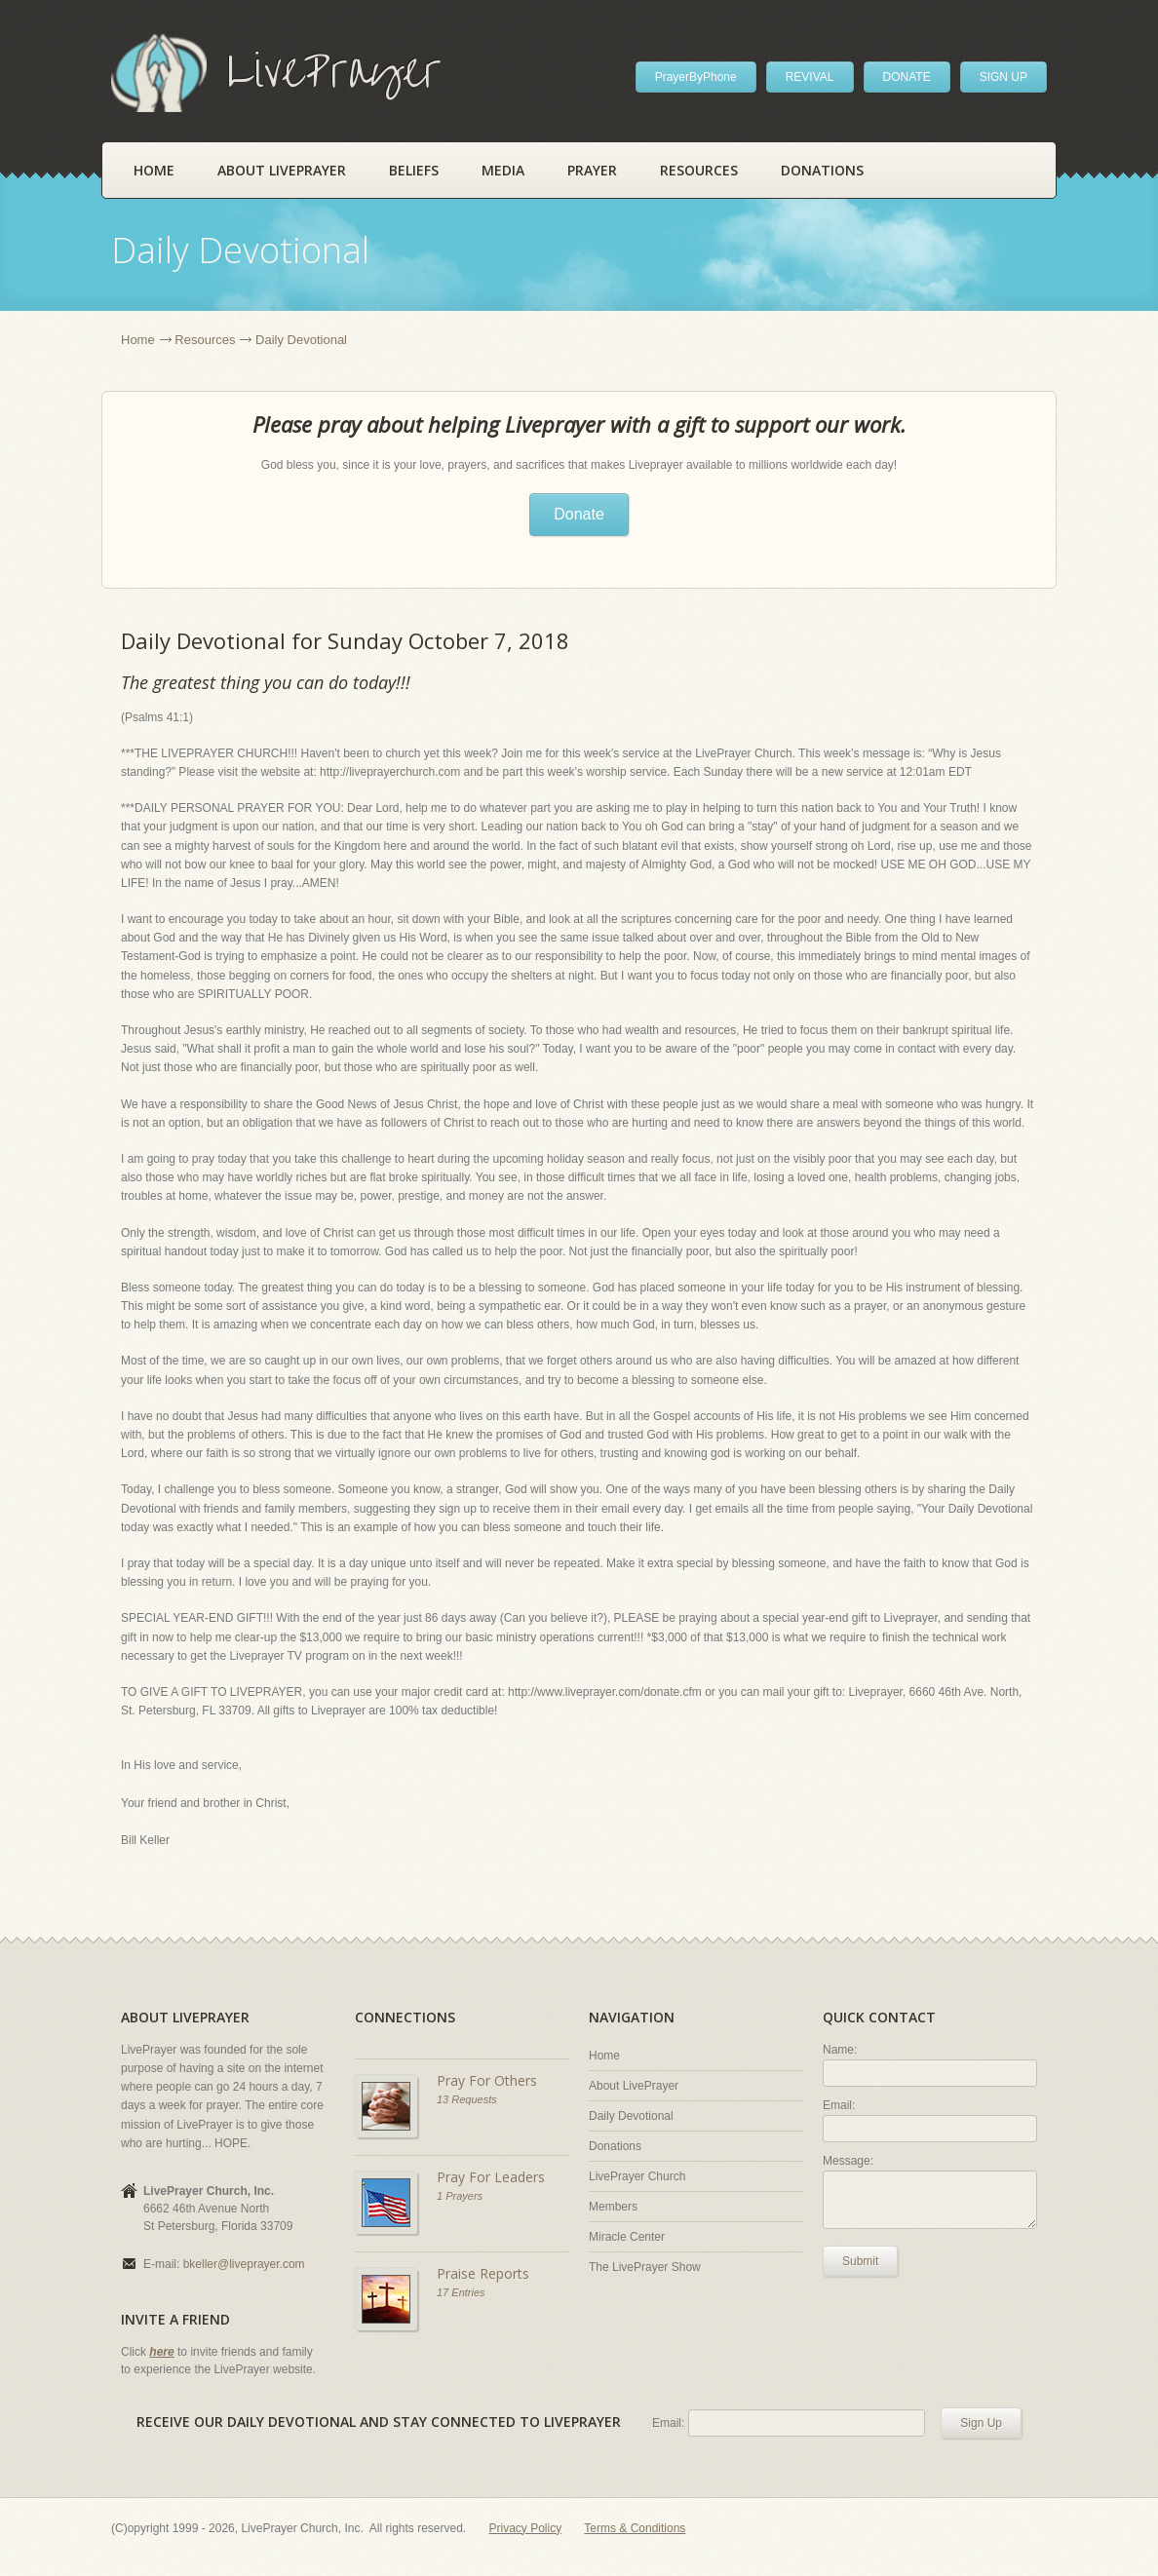  I want to click on Members, so click(613, 2206).